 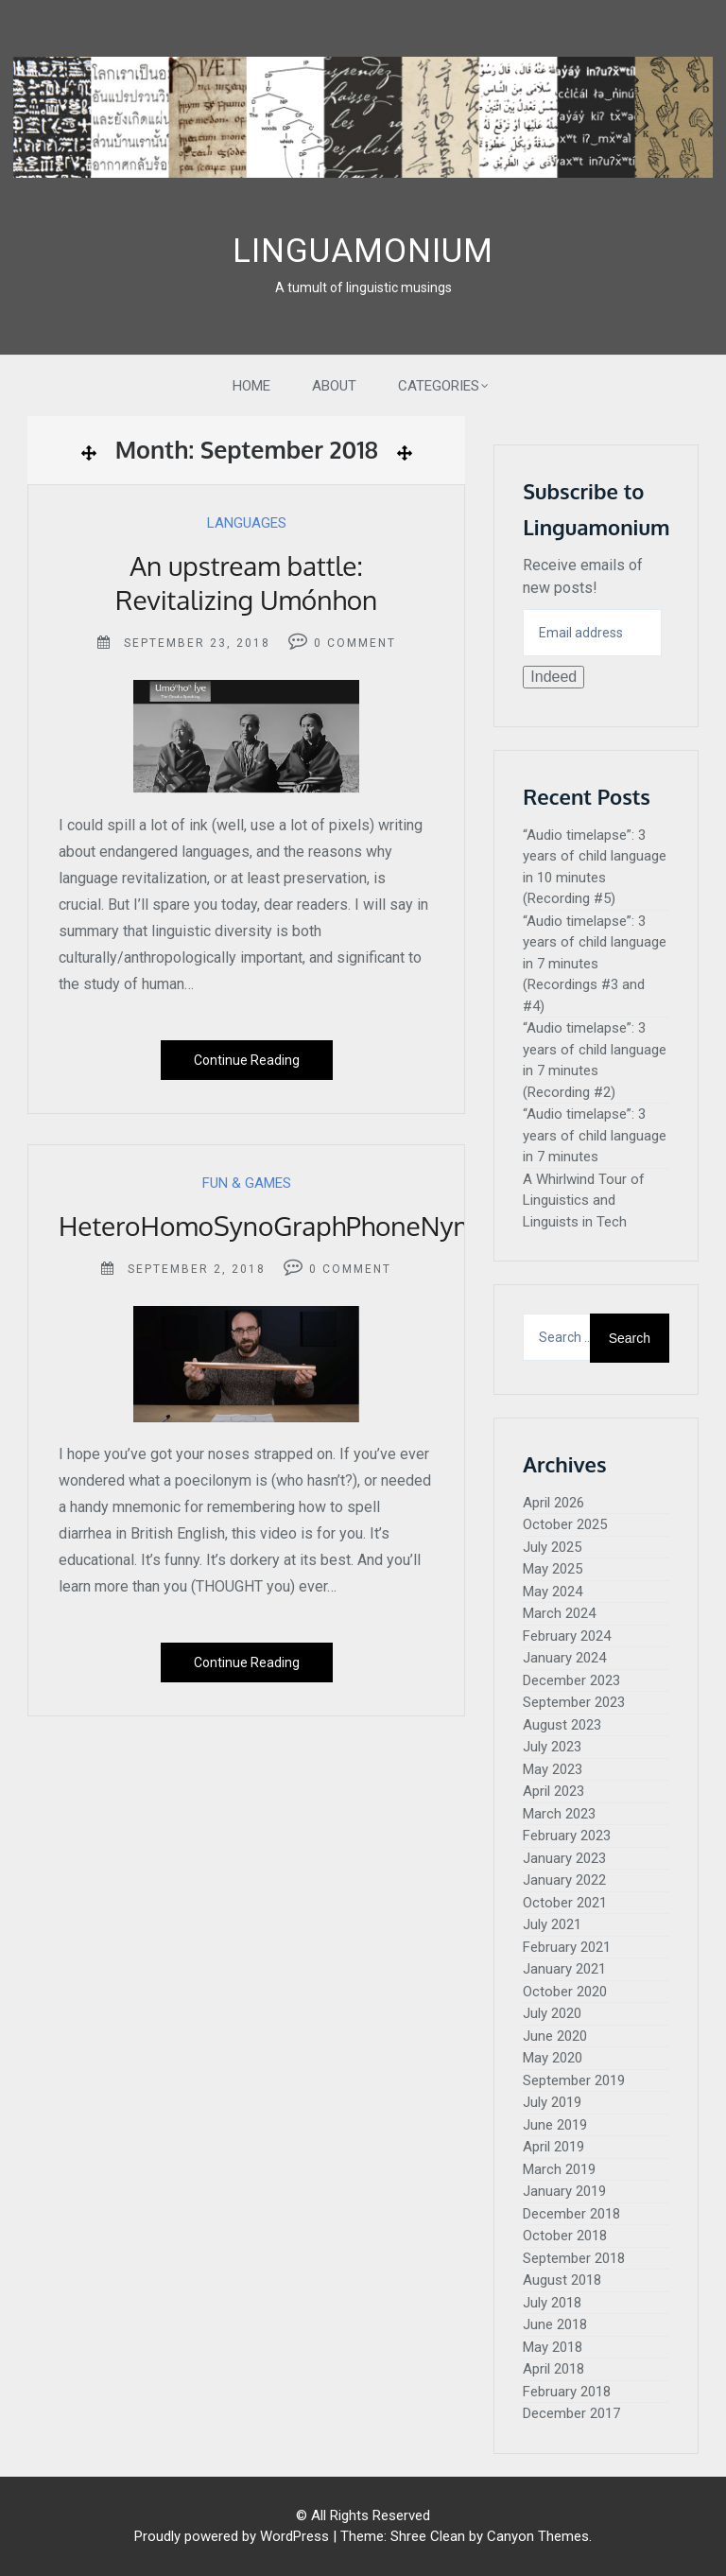 What do you see at coordinates (552, 2347) in the screenshot?
I see `May 2018` at bounding box center [552, 2347].